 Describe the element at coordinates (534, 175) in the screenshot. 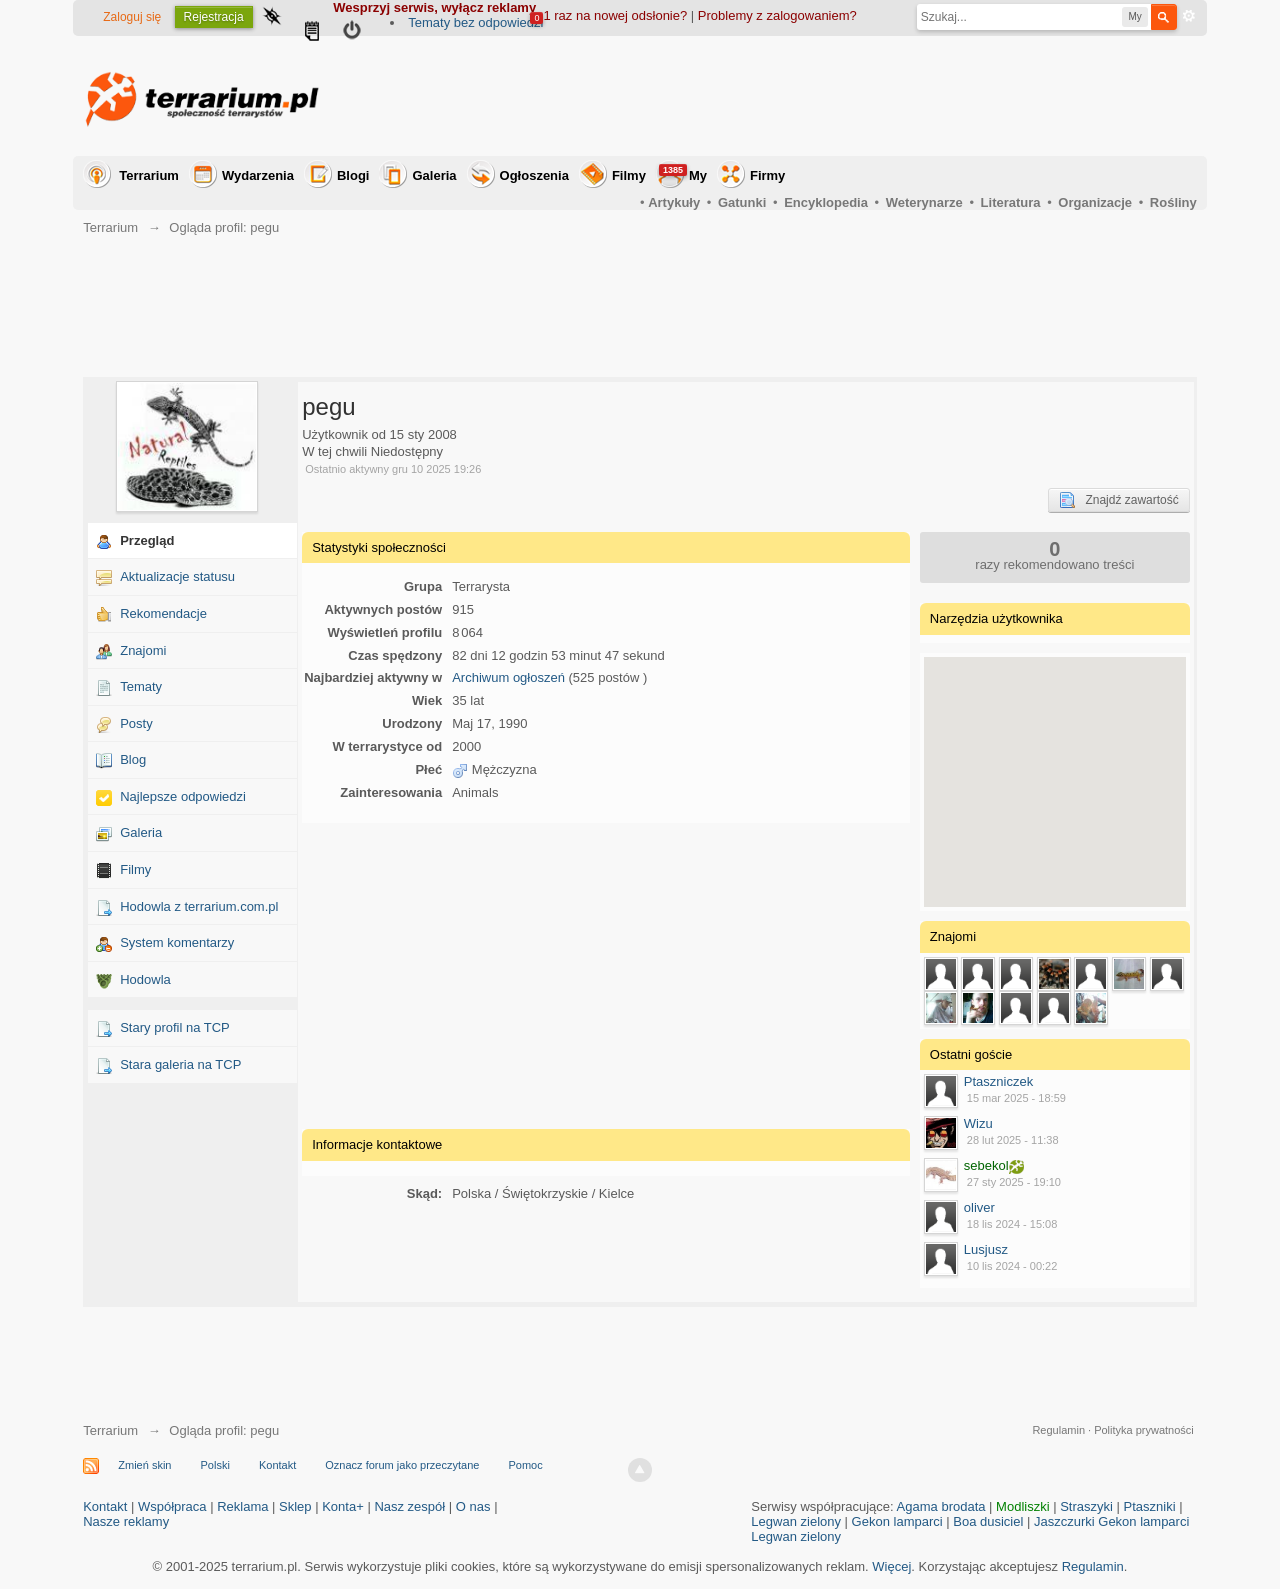

I see `Ogłoszenia` at that location.